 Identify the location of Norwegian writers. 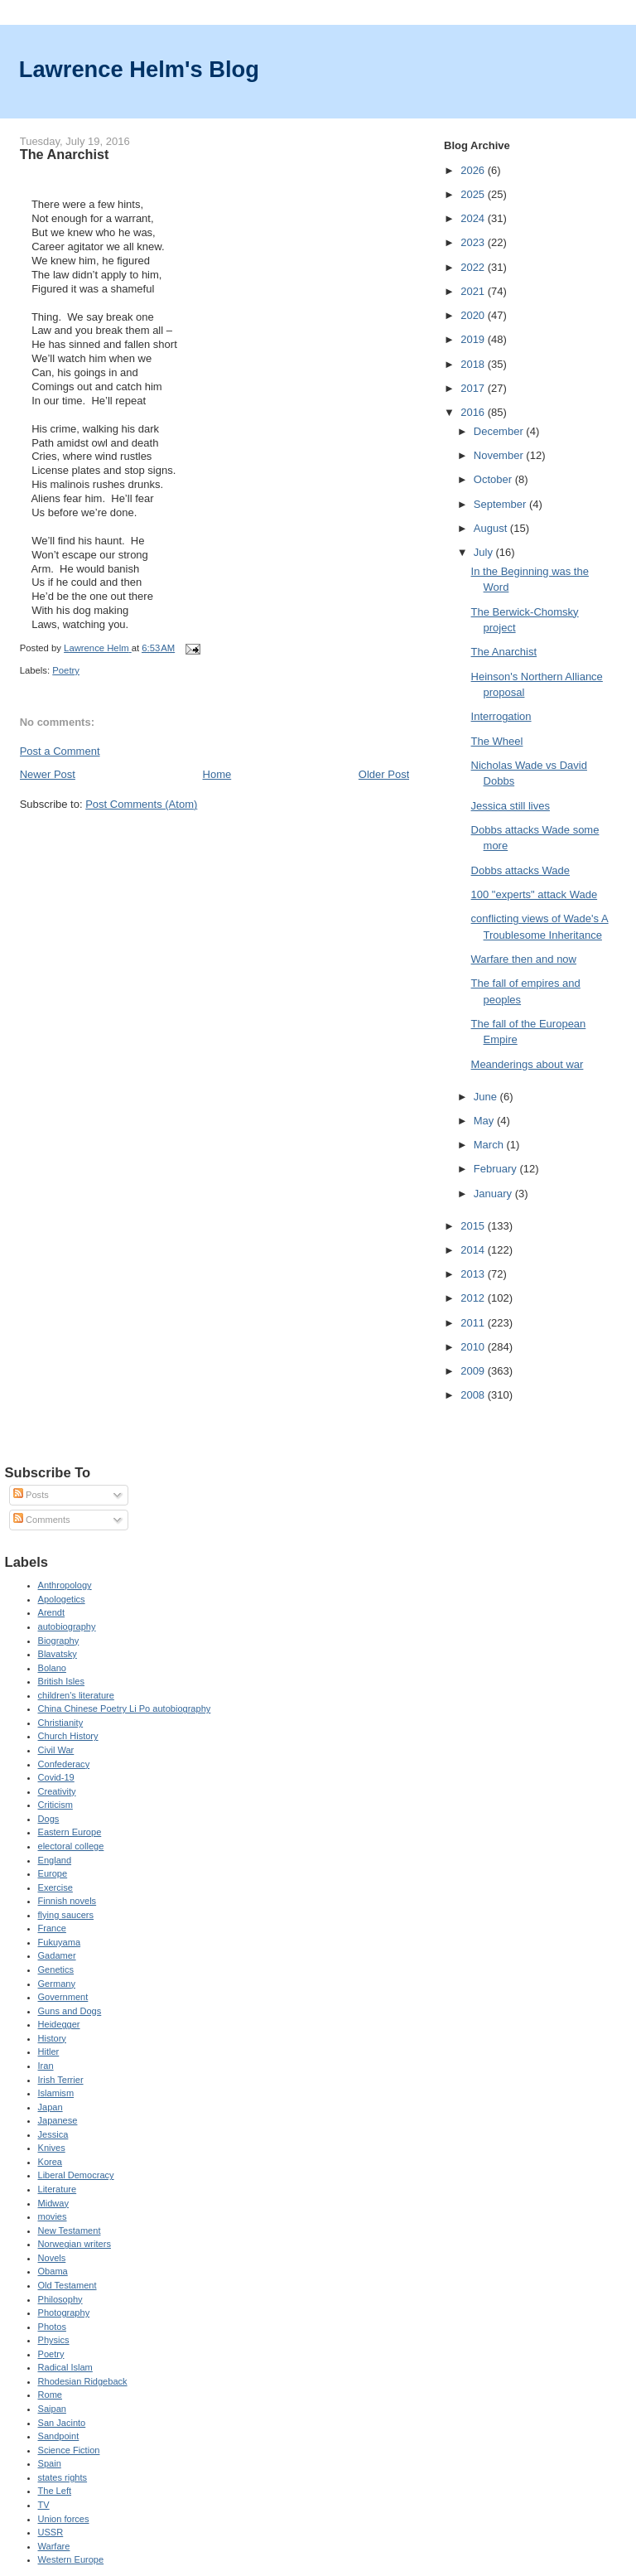
(74, 2244).